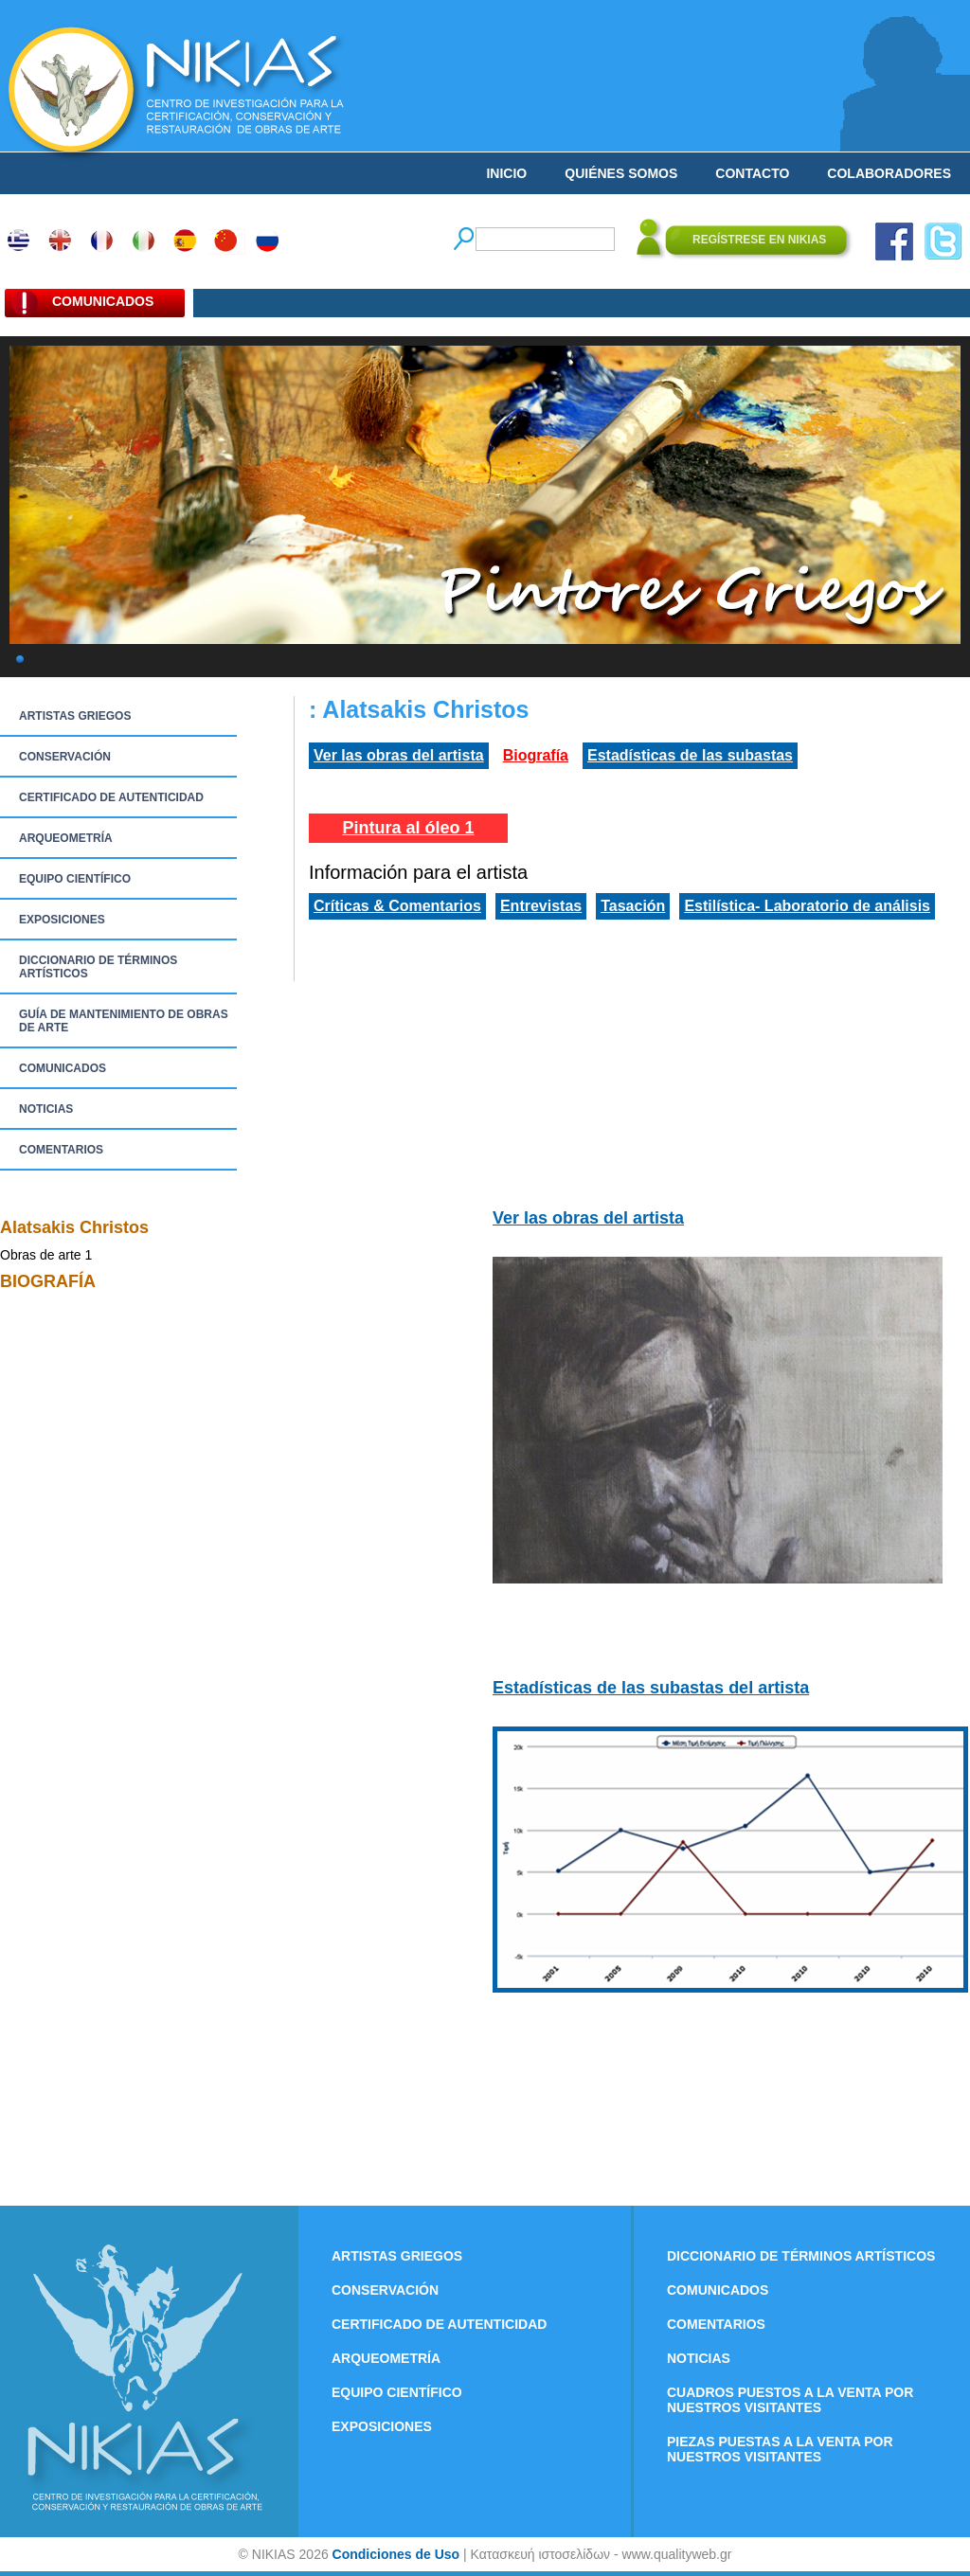 The image size is (970, 2576). I want to click on INICIO, so click(506, 173).